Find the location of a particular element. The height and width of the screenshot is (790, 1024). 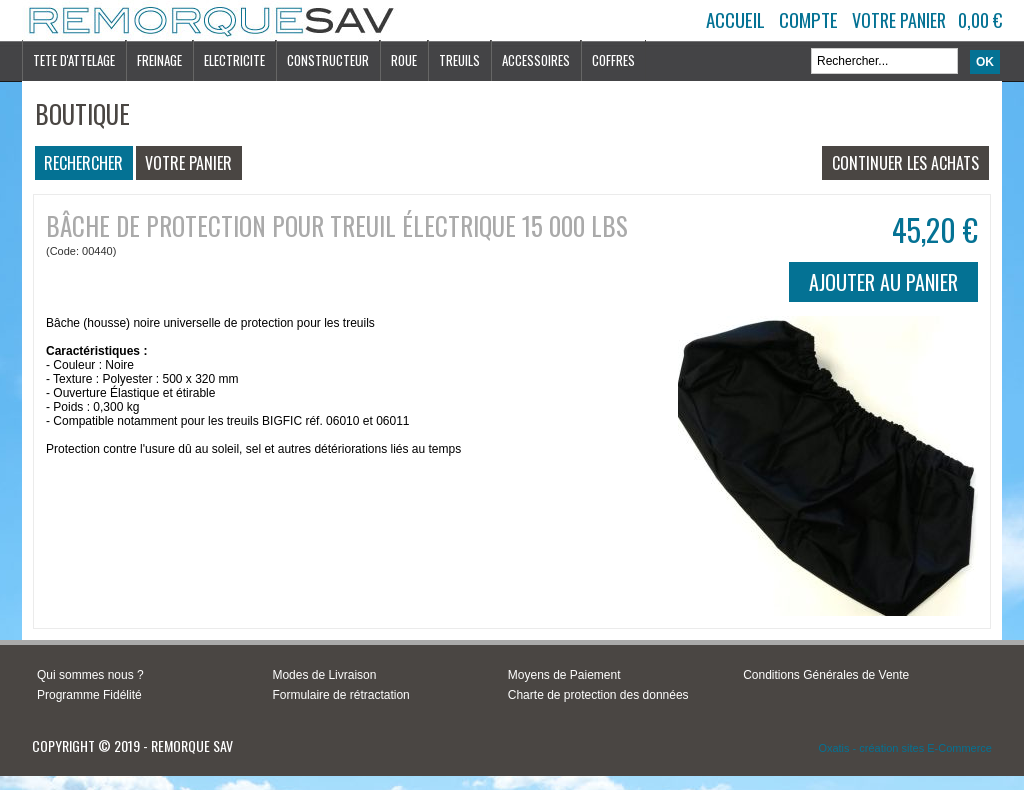

Charte de protection des données is located at coordinates (598, 695).